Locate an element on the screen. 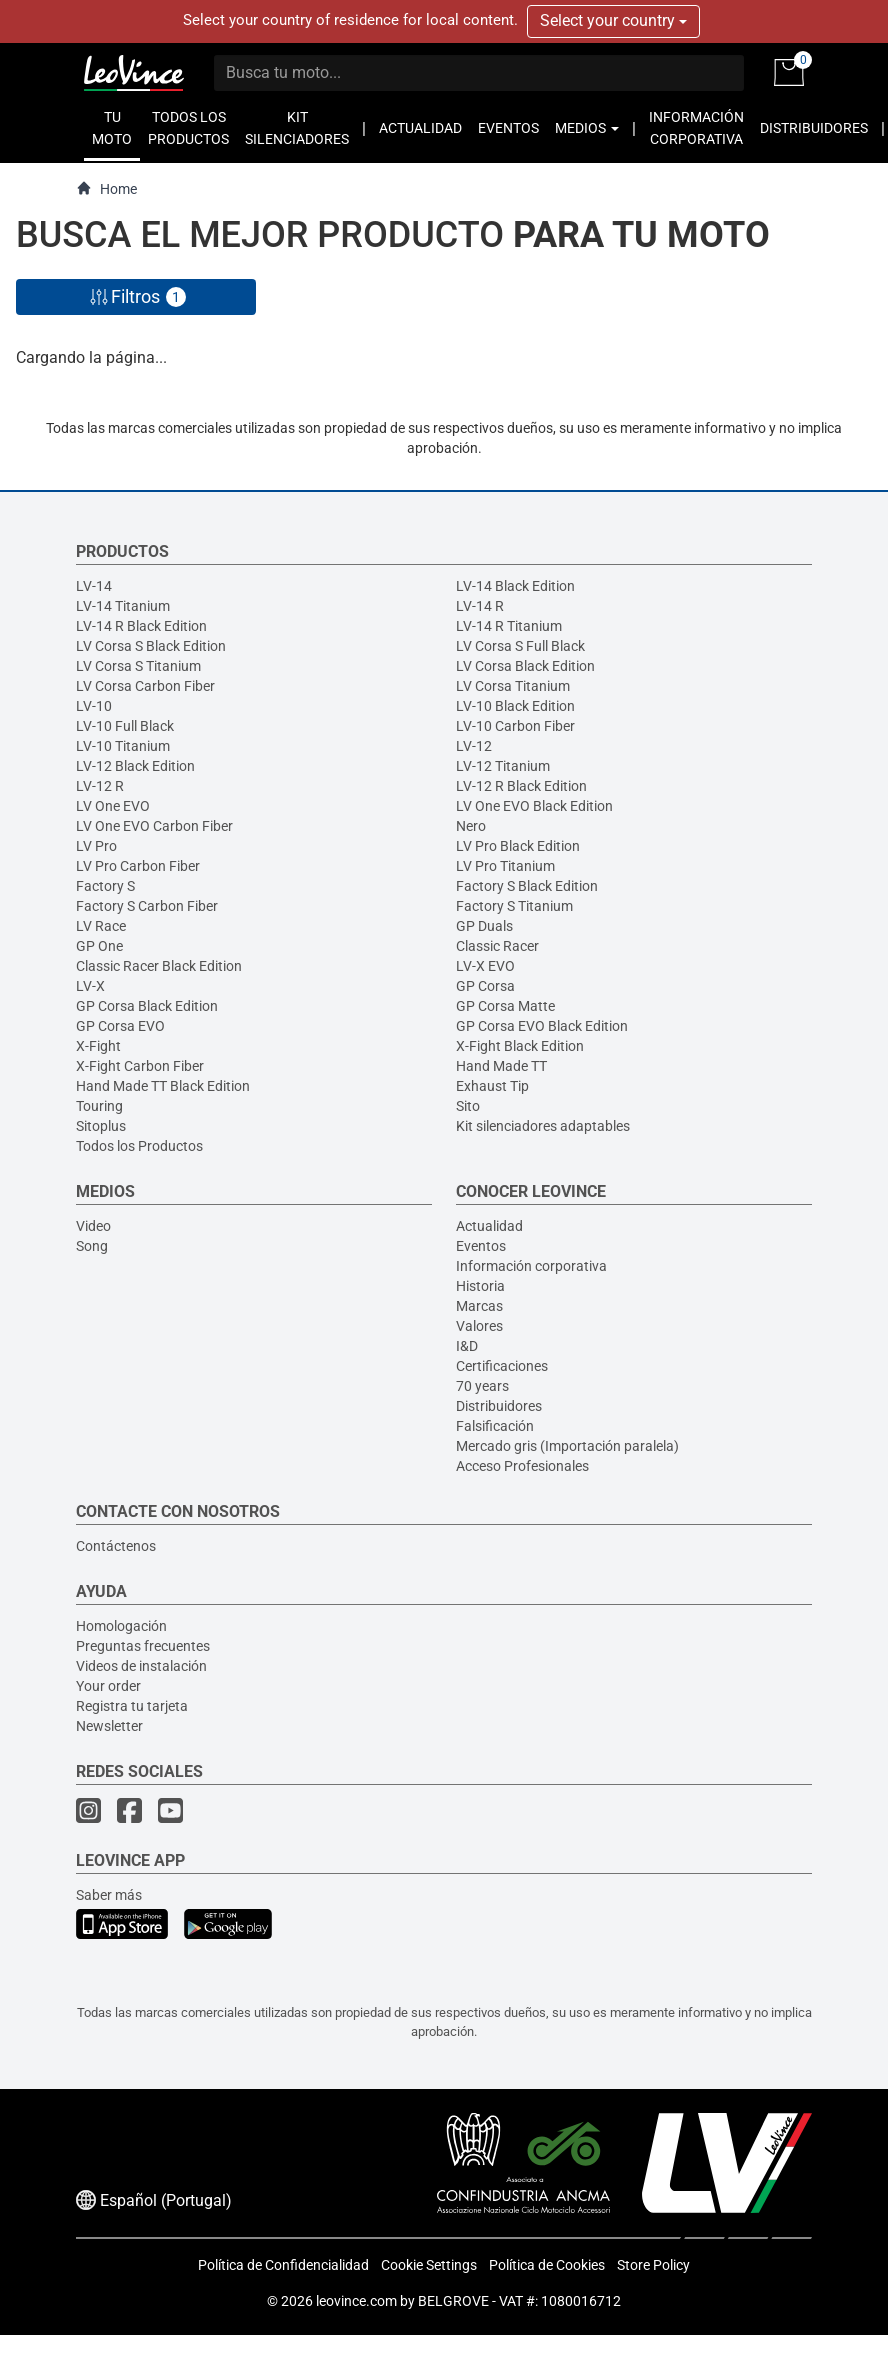 The height and width of the screenshot is (2375, 888). Hand Made TT Black Edition is located at coordinates (163, 1086).